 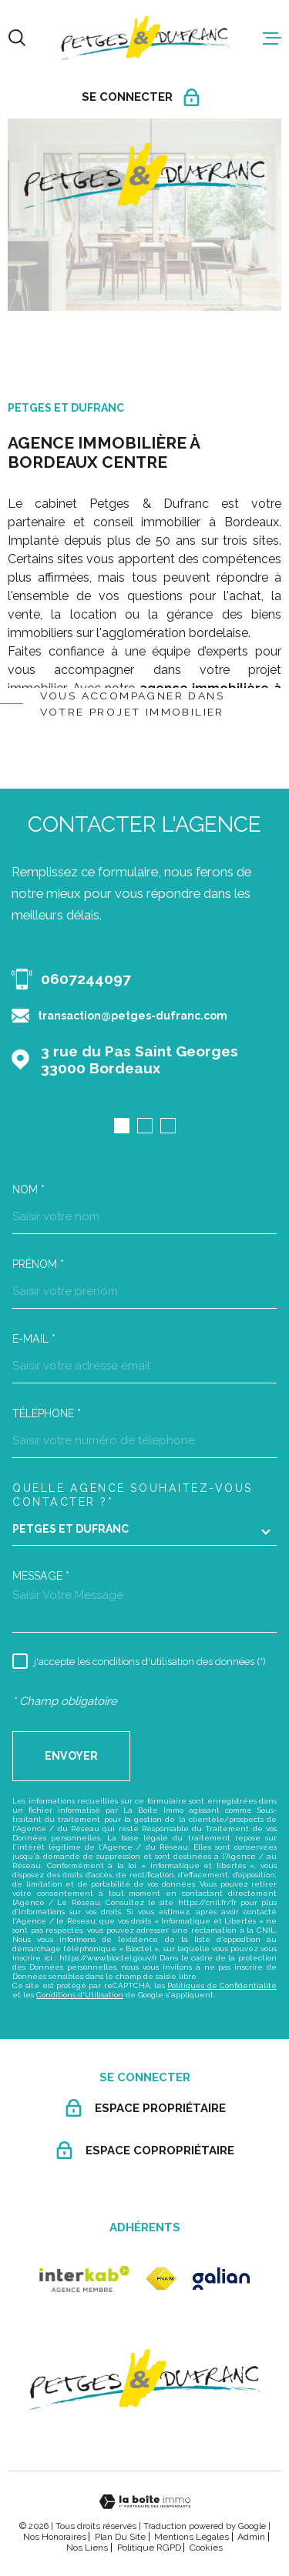 I want to click on Admin, so click(x=251, y=2536).